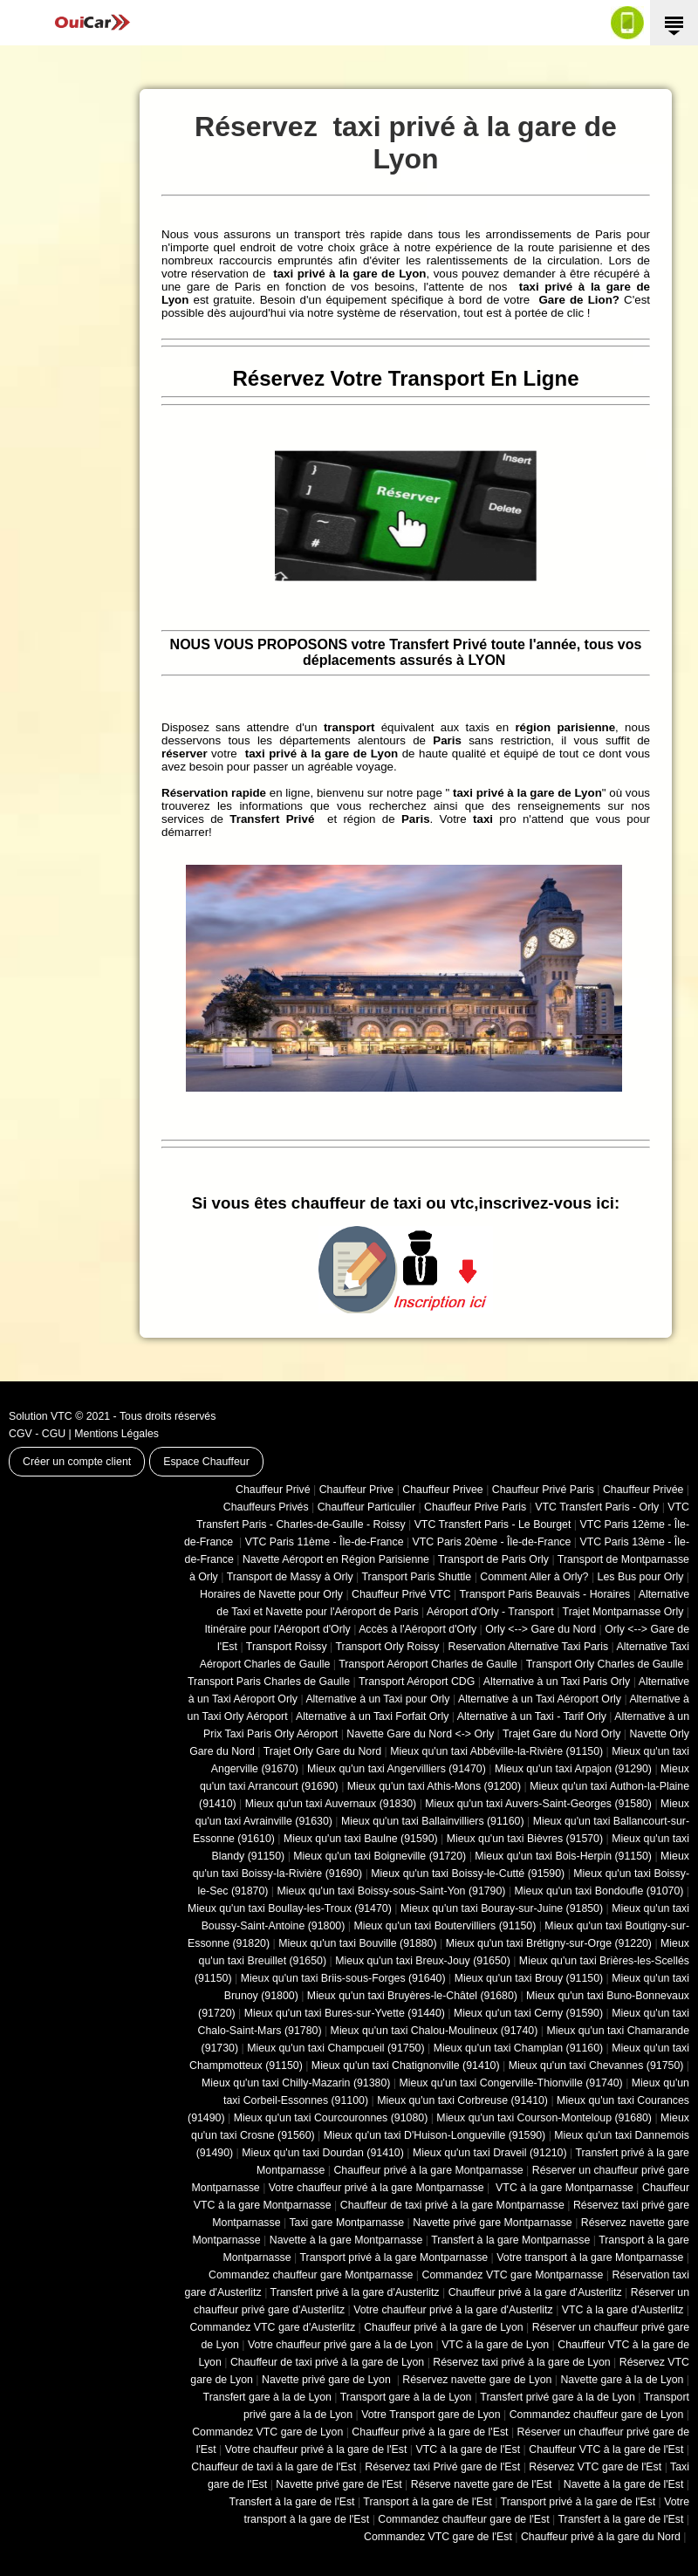  I want to click on Votre chauffeur privé gare à la de Lyon, so click(340, 2345).